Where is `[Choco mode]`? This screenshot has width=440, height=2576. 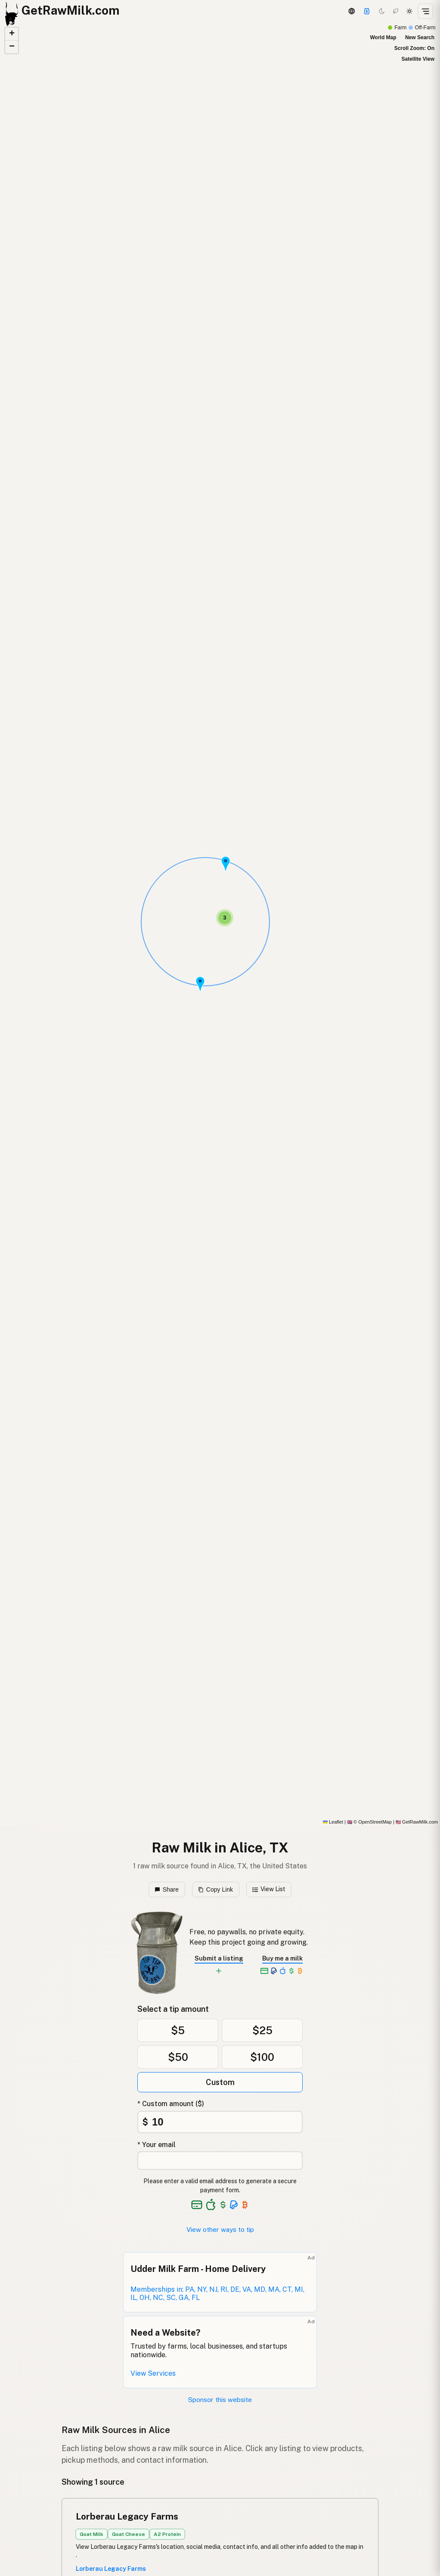
[Choco mode] is located at coordinates (396, 11).